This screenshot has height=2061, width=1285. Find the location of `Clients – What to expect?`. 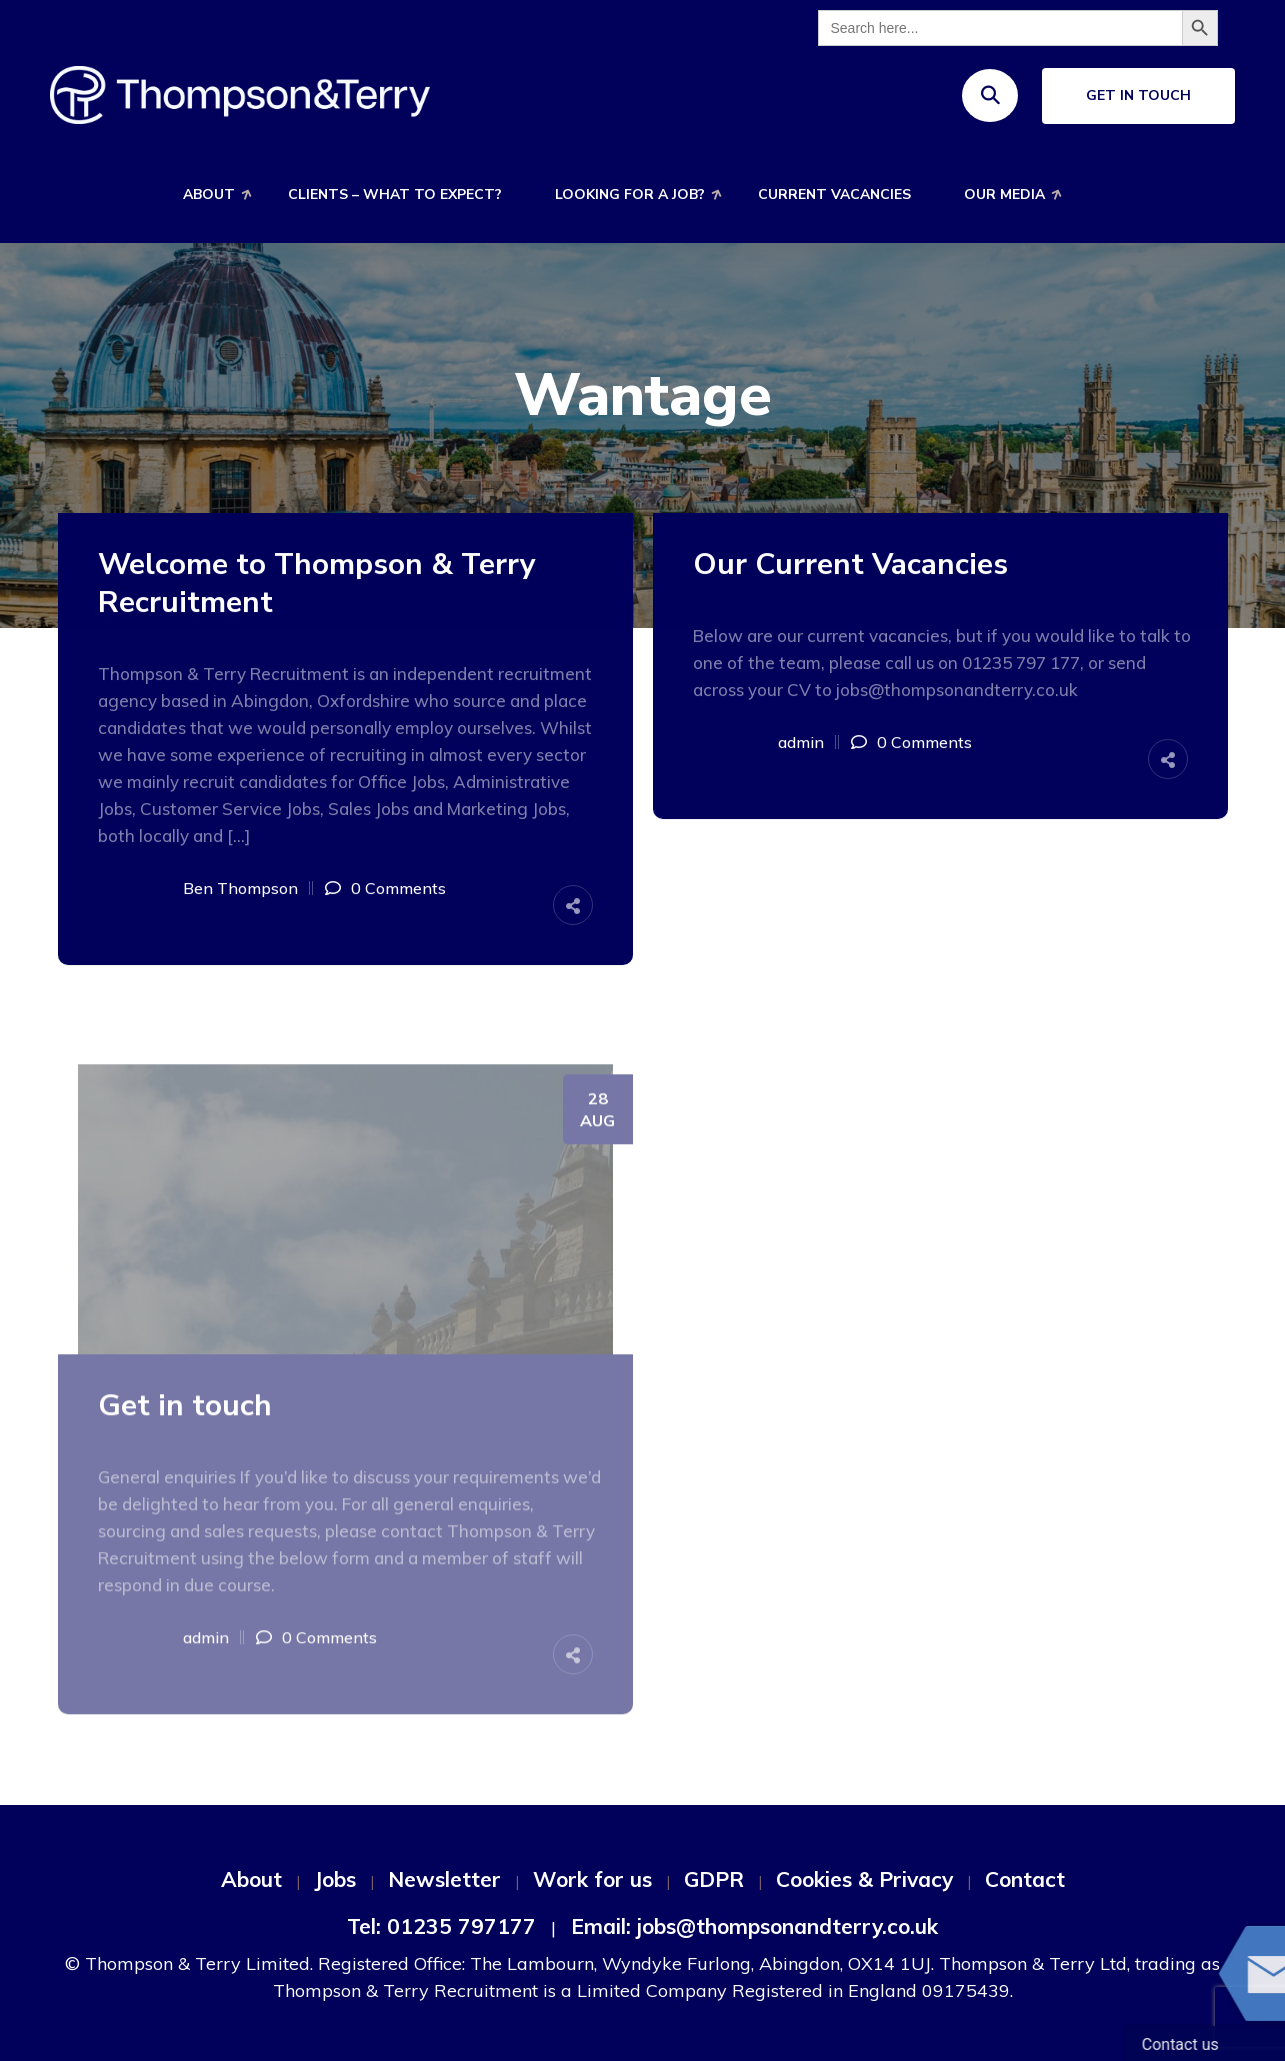

Clients – What to expect? is located at coordinates (395, 194).